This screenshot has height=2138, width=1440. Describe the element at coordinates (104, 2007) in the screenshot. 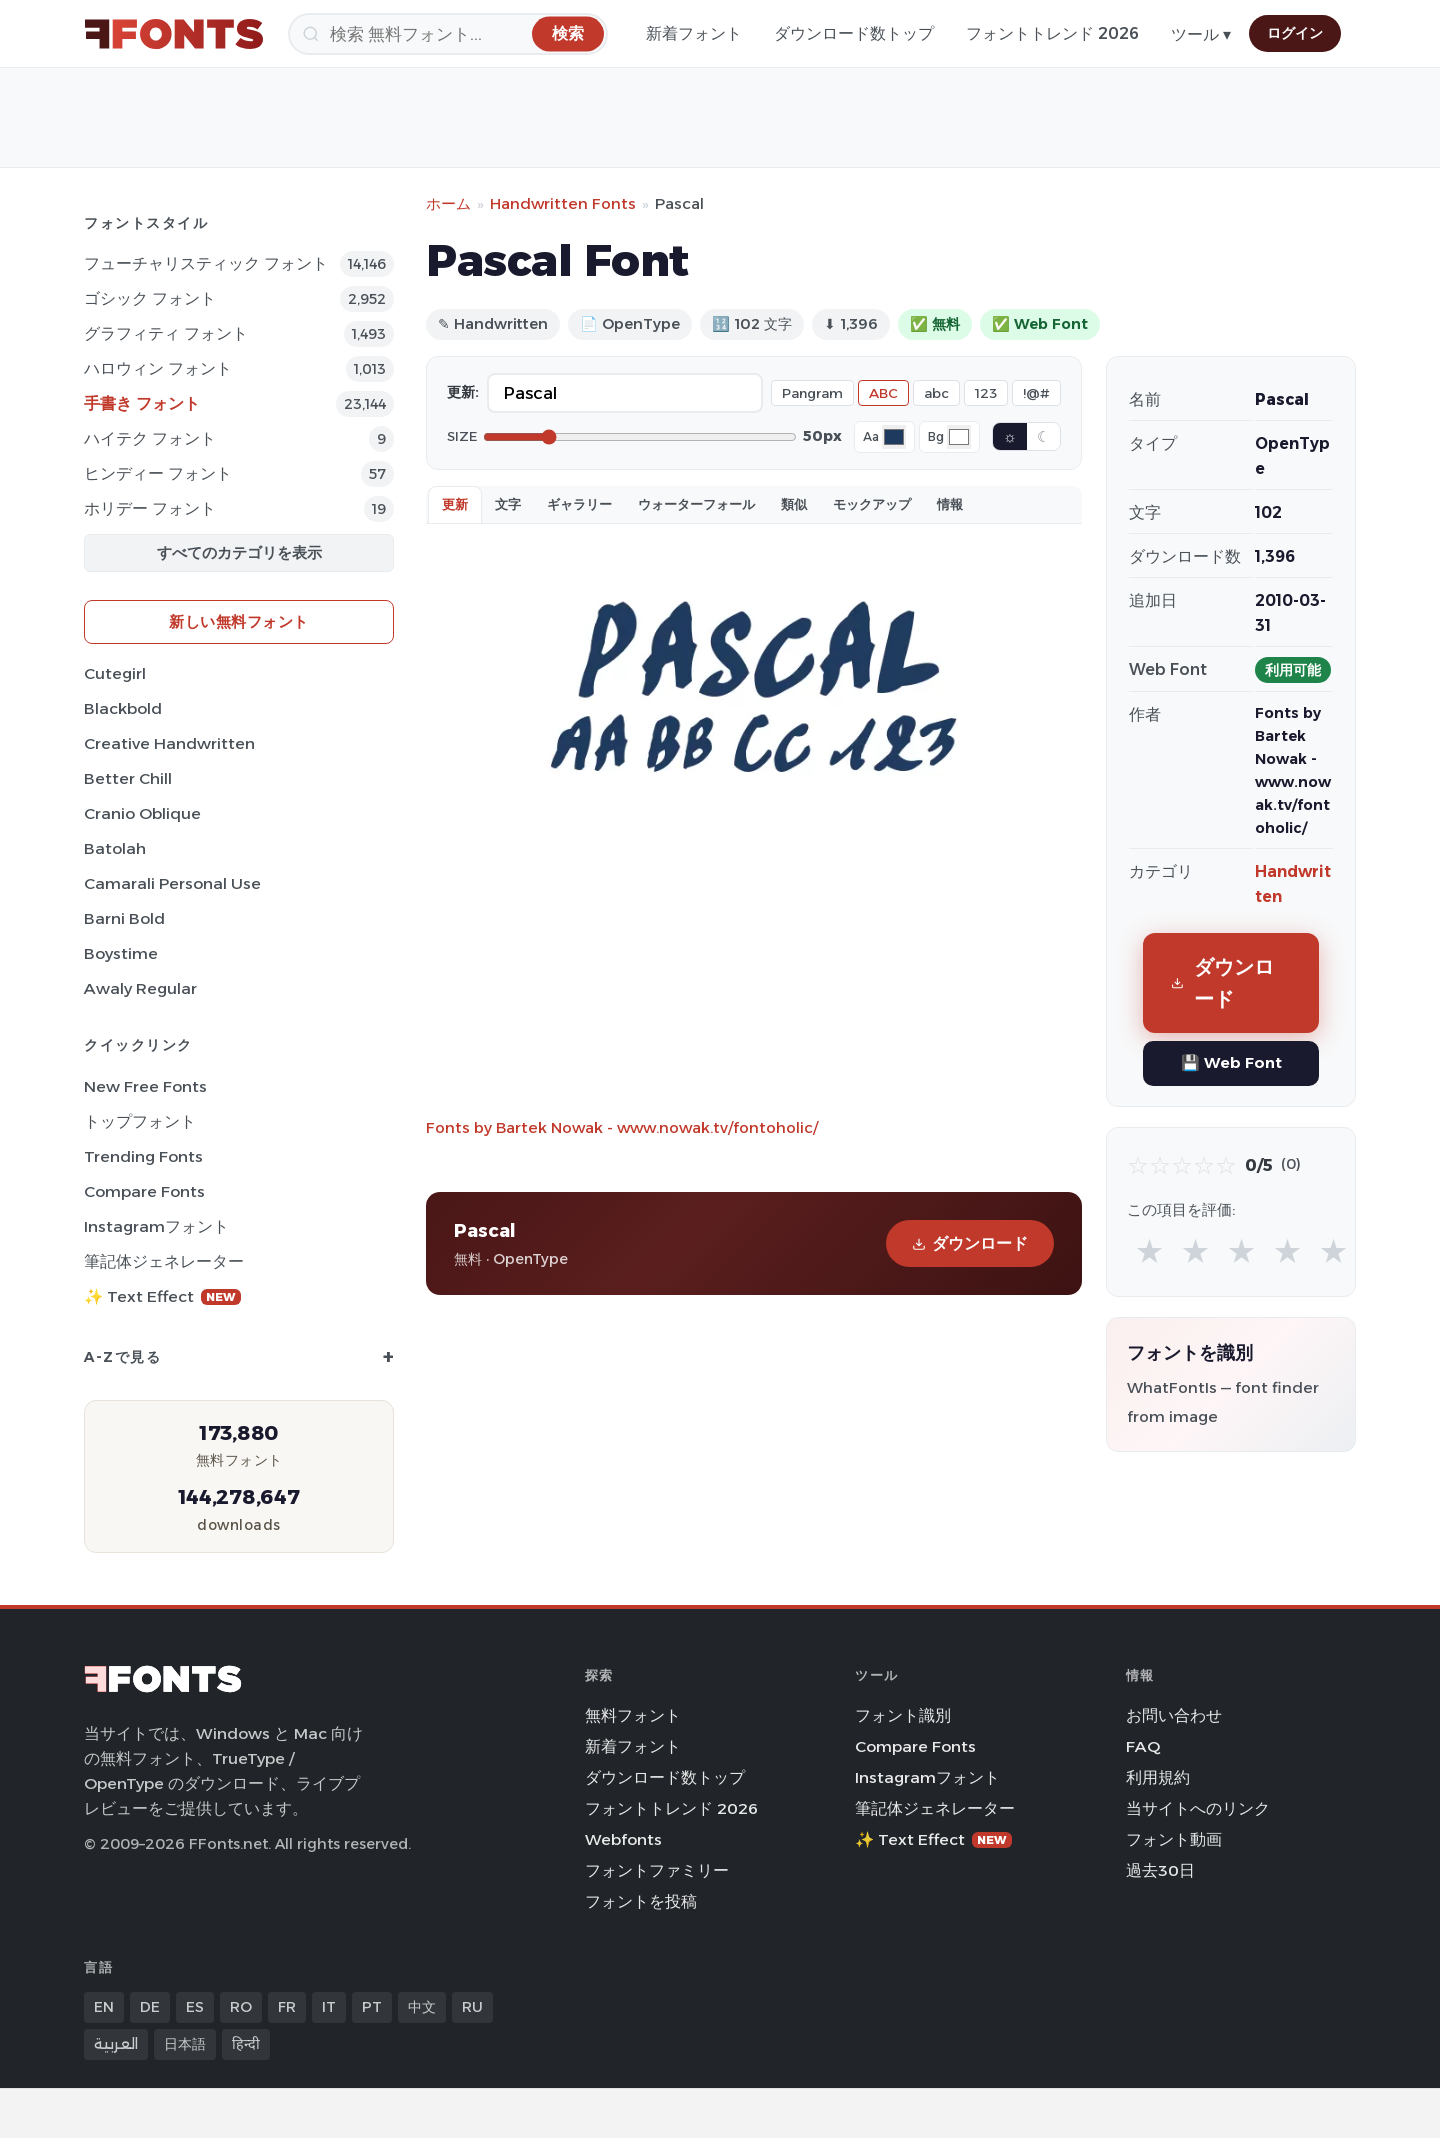

I see `EN` at that location.